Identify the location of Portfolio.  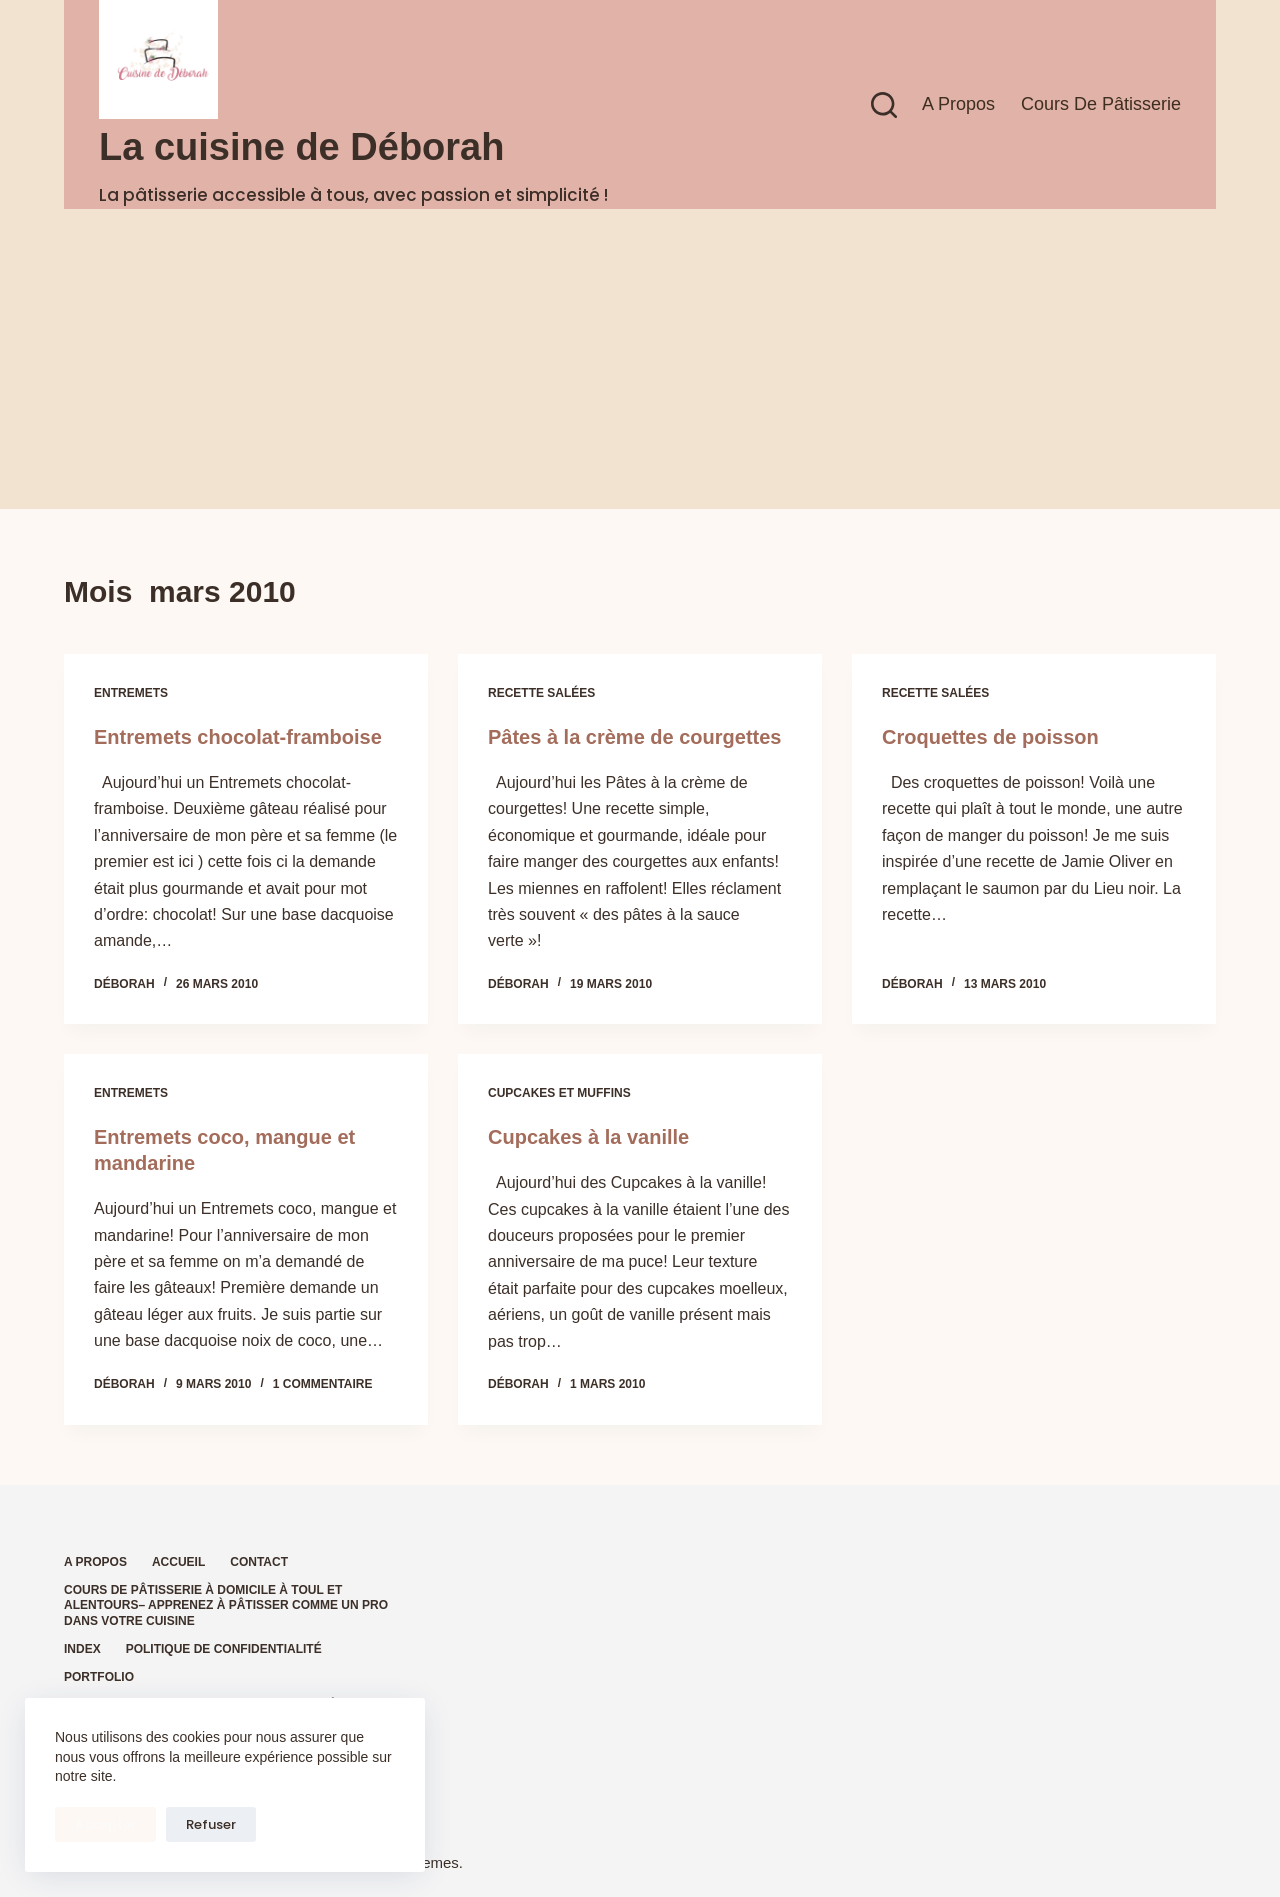
(99, 1677).